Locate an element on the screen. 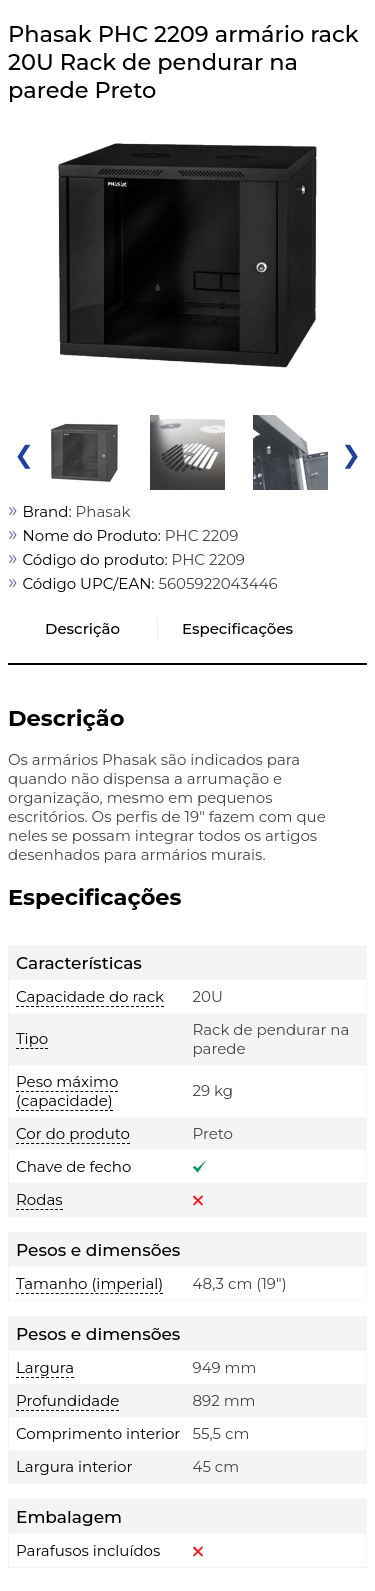 This screenshot has width=375, height=1591. Especificações is located at coordinates (237, 628).